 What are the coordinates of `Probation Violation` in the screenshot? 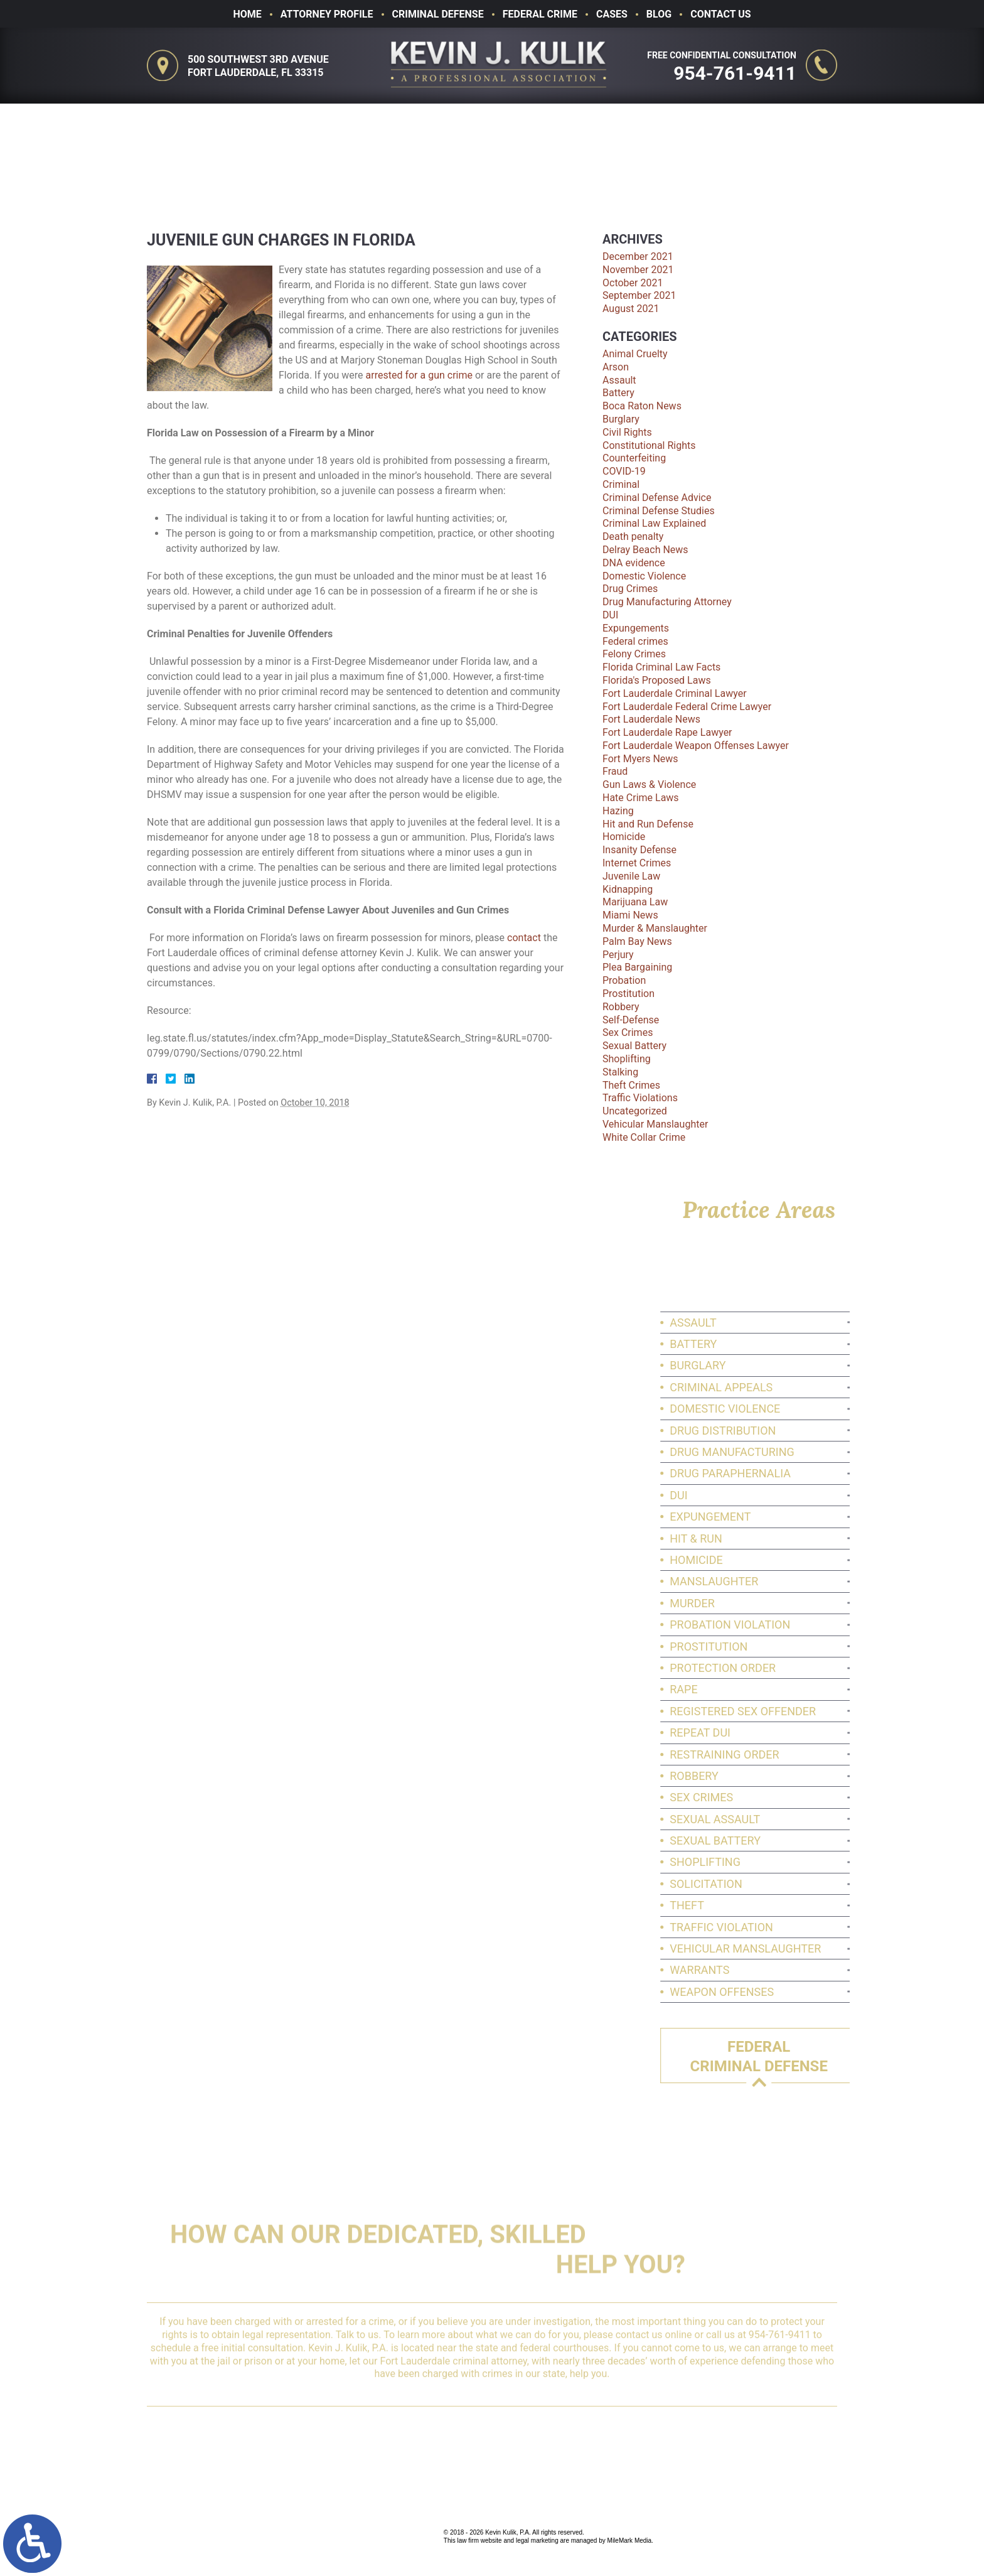 It's located at (813, 1624).